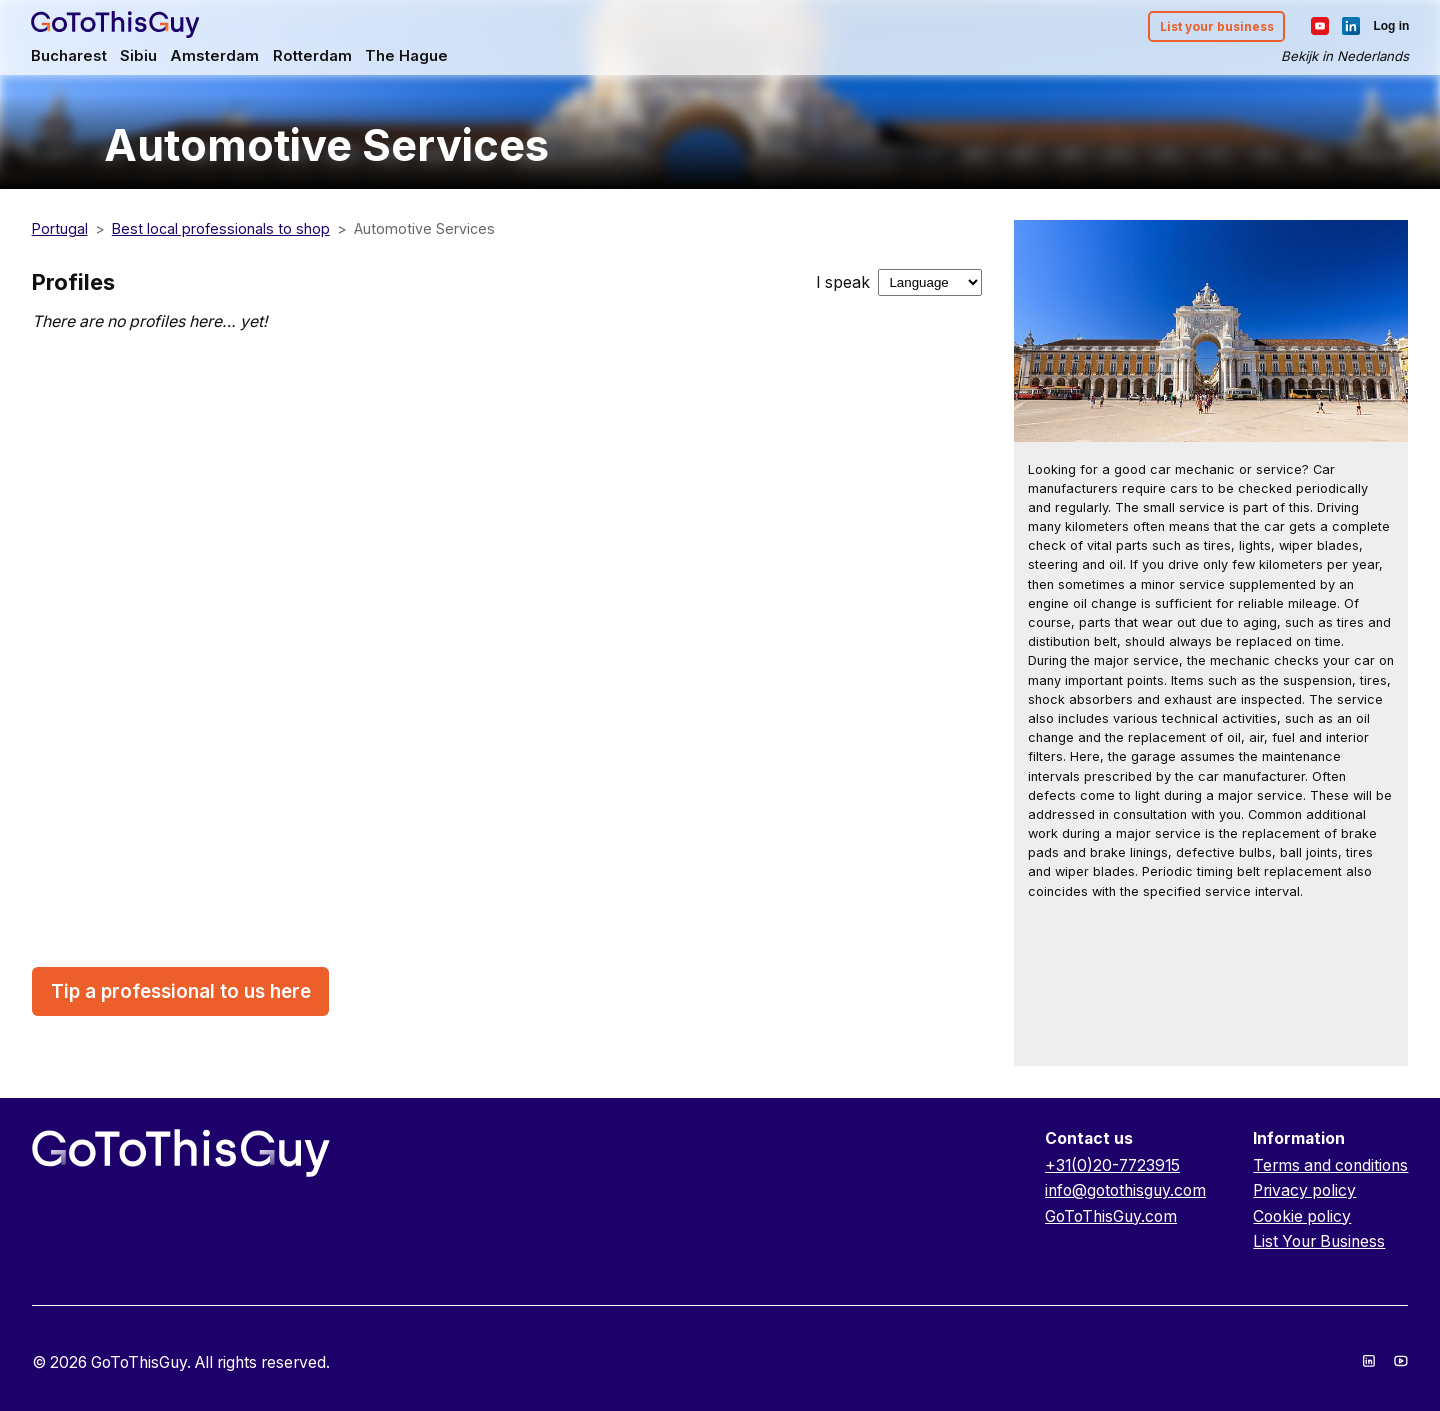 The width and height of the screenshot is (1440, 1411). I want to click on Rotterdam, so click(313, 56).